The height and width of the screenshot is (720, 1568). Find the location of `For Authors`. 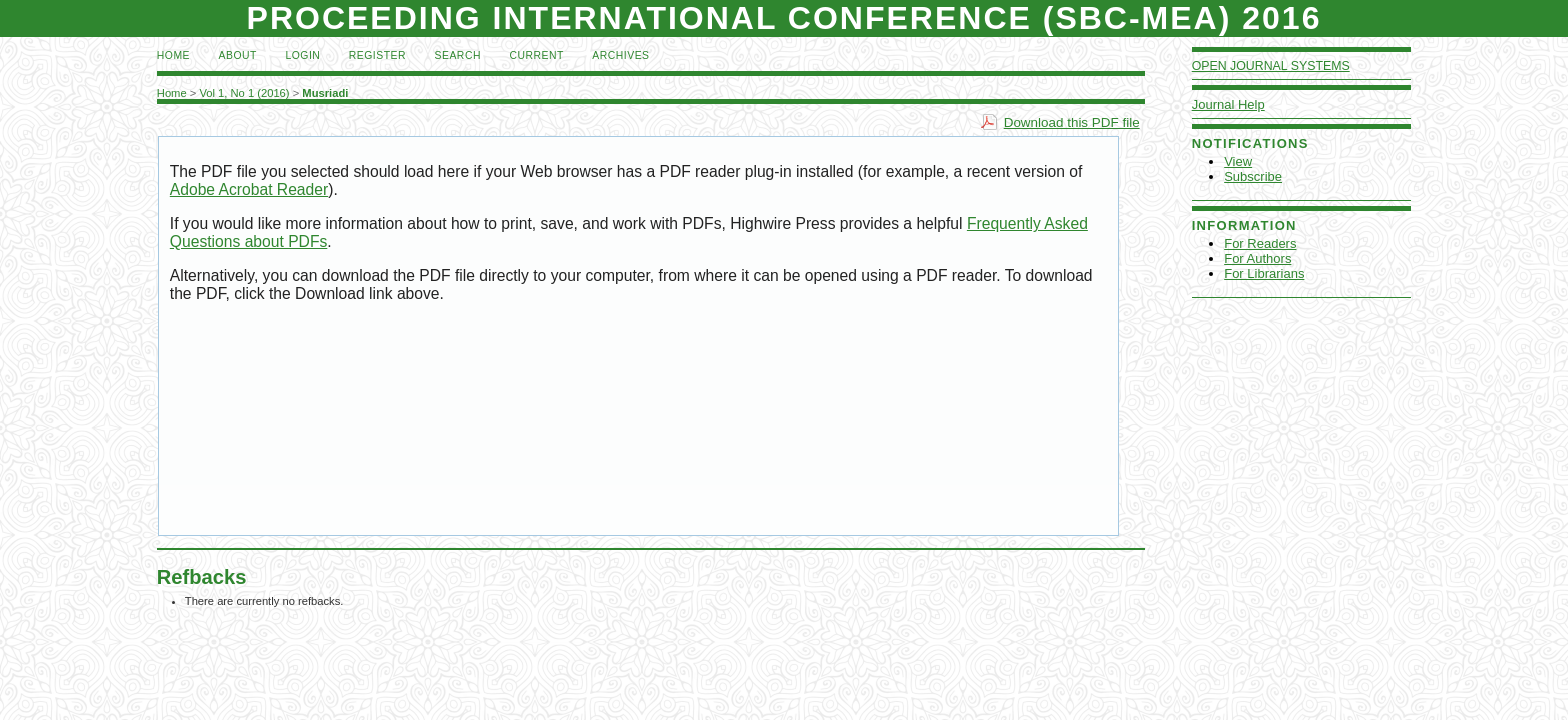

For Authors is located at coordinates (1257, 258).